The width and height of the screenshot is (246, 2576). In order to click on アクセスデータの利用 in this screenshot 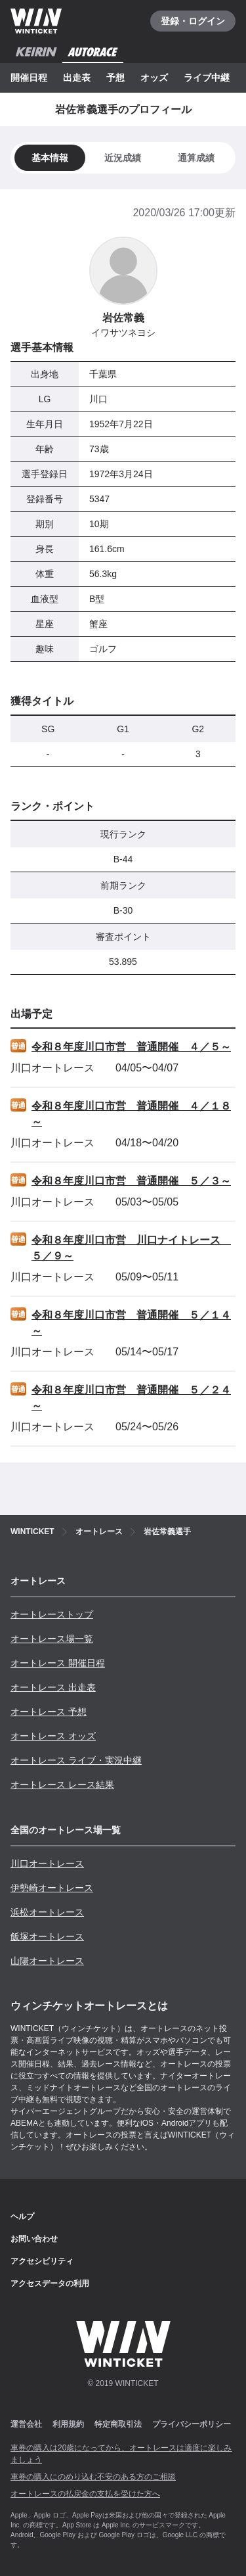, I will do `click(49, 2283)`.